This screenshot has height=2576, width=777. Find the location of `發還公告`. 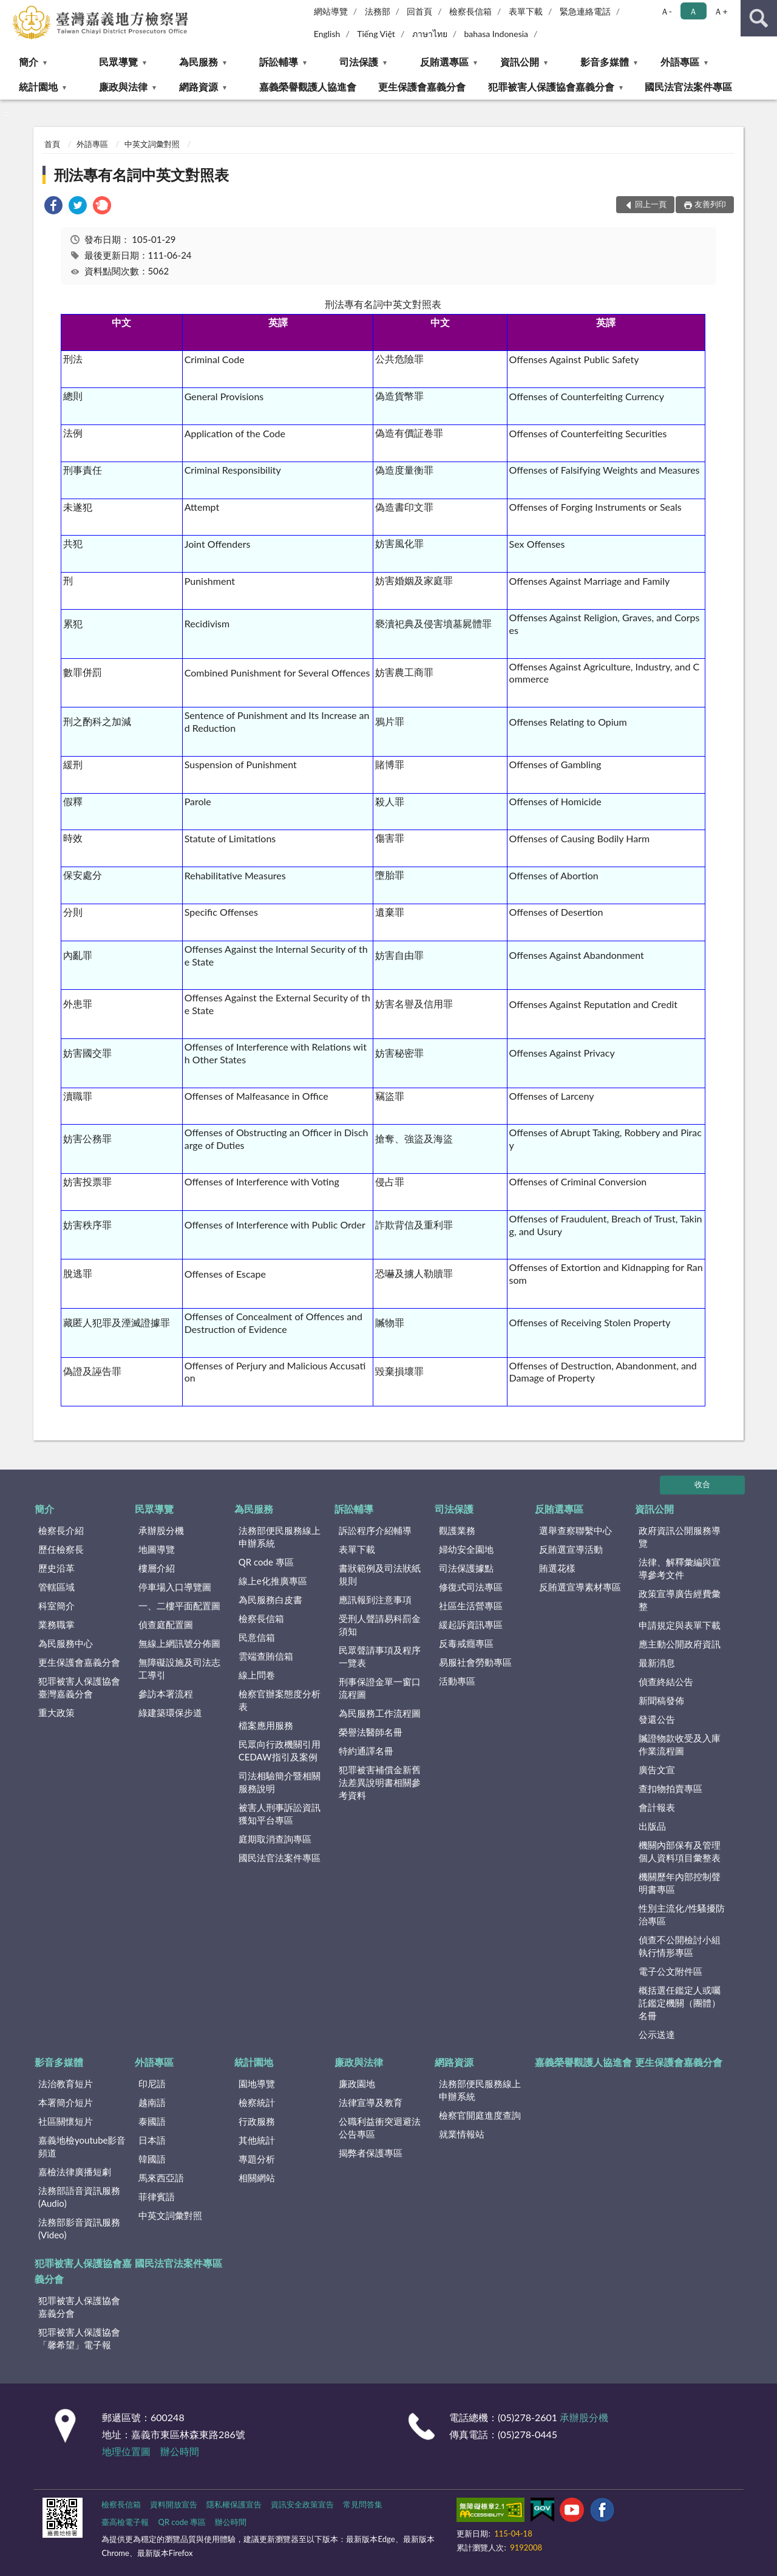

發還公告 is located at coordinates (657, 1719).